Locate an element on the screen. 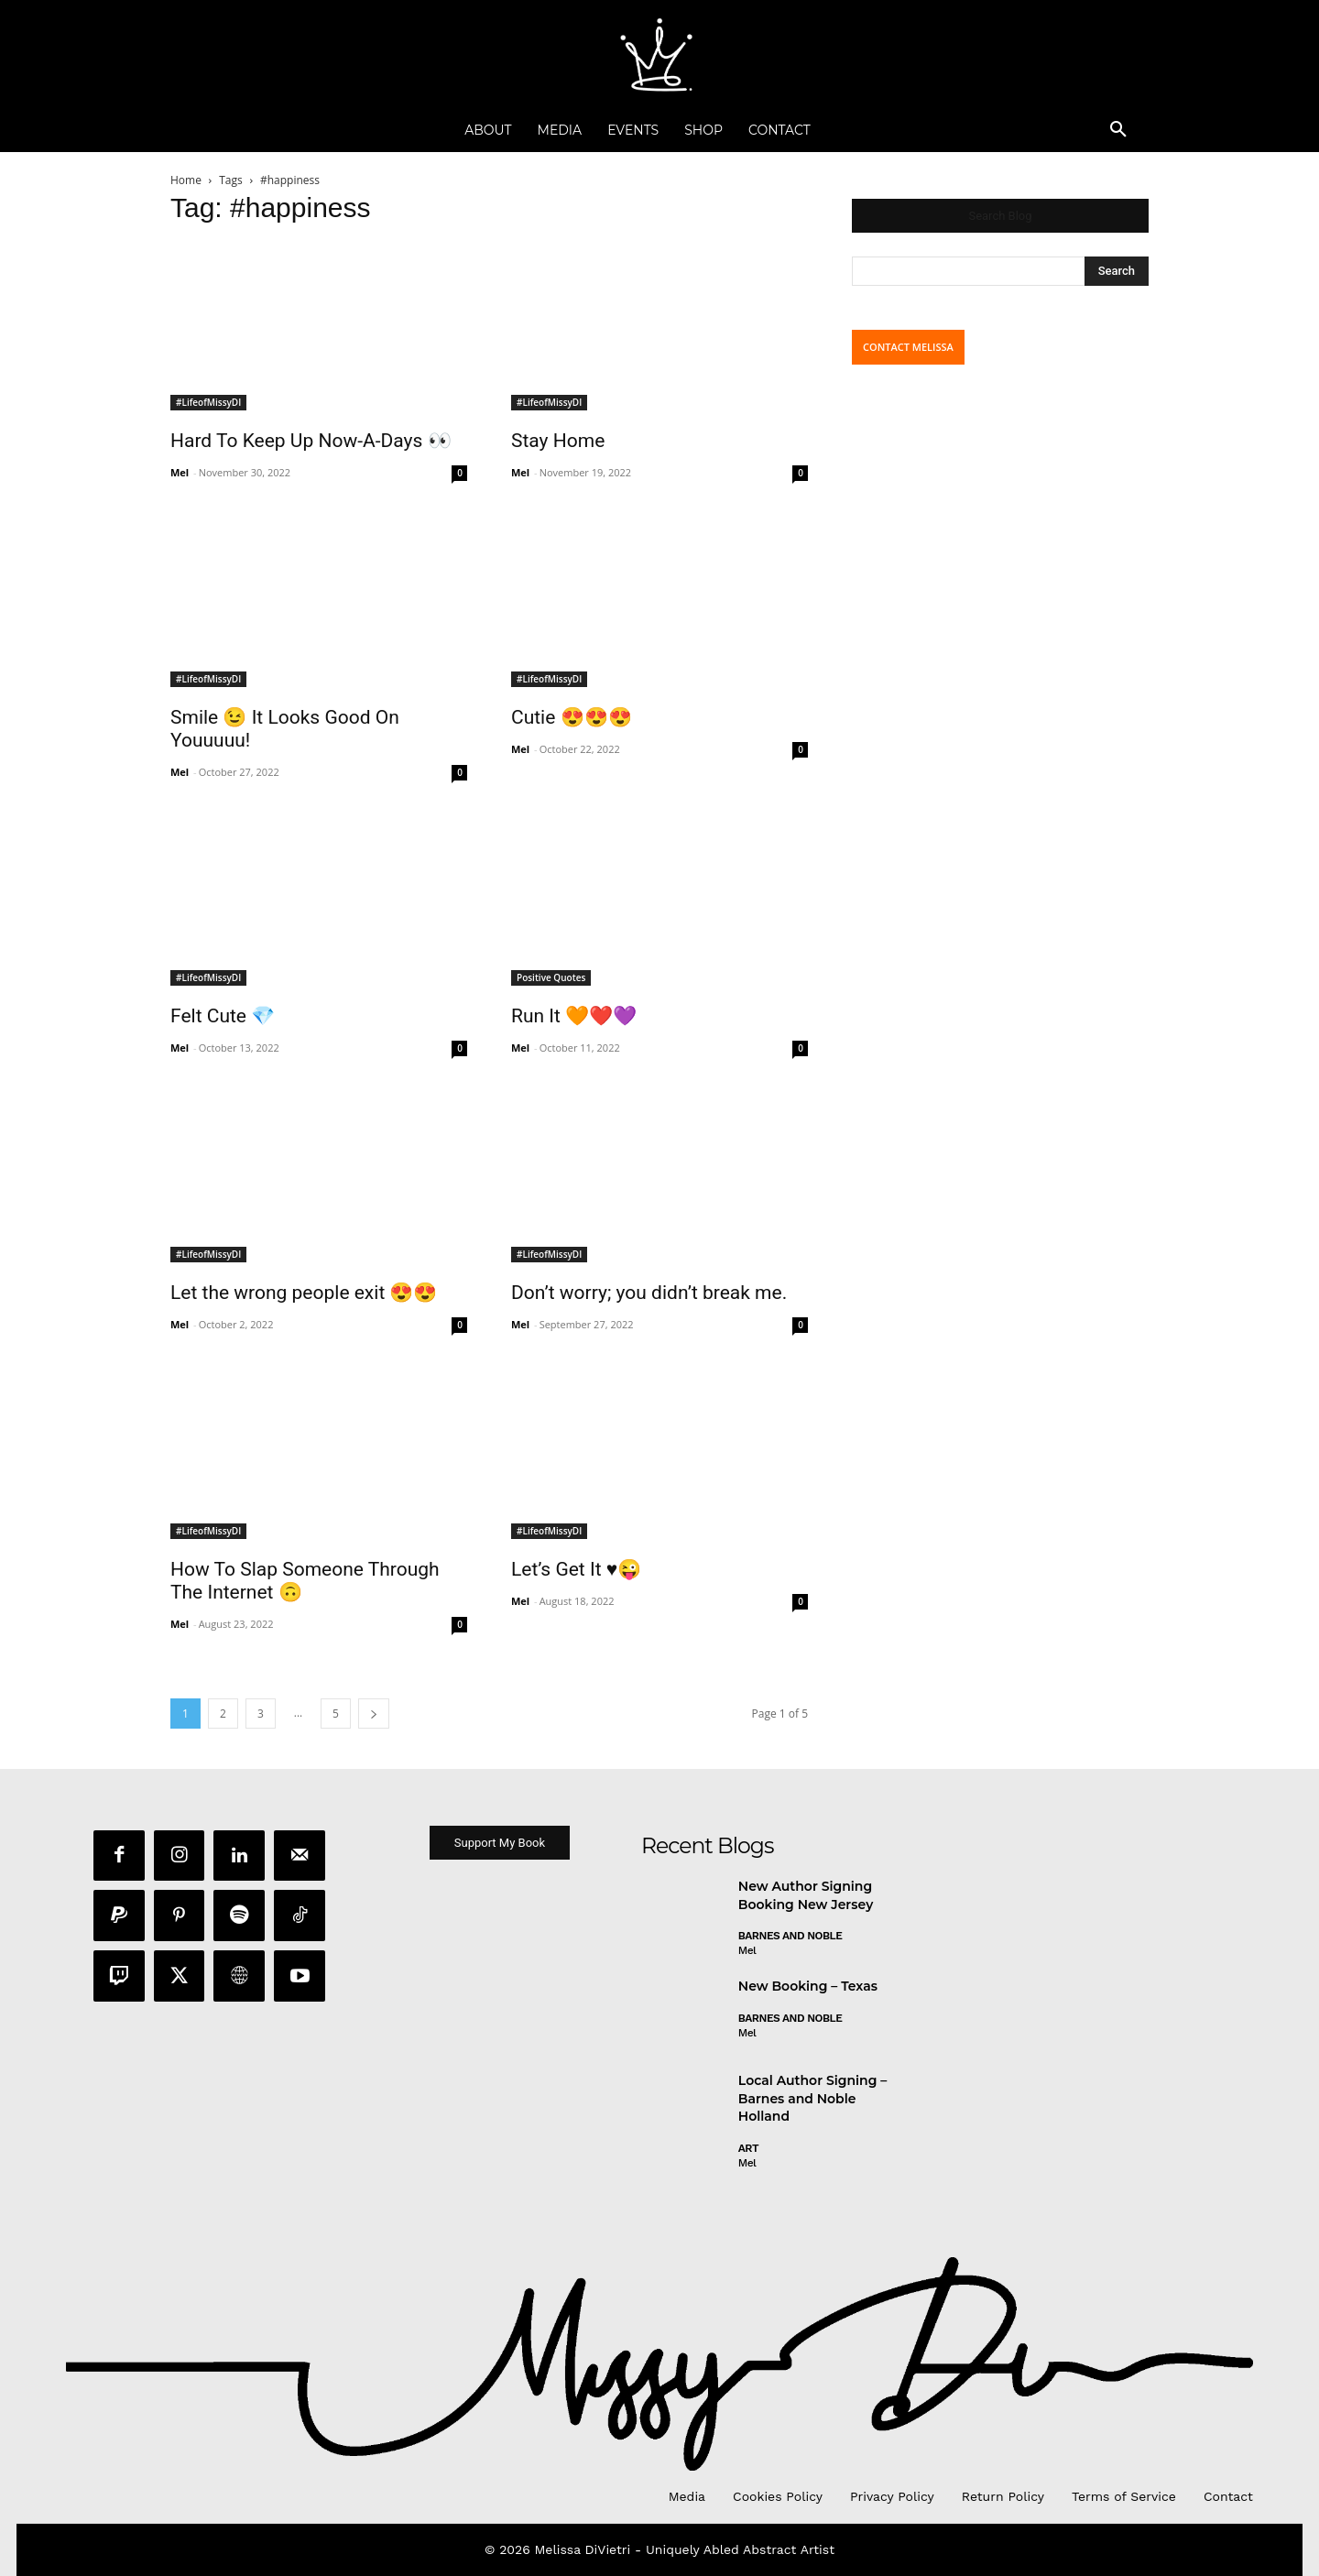 This screenshot has height=2576, width=1319. [next-page] is located at coordinates (373, 1713).